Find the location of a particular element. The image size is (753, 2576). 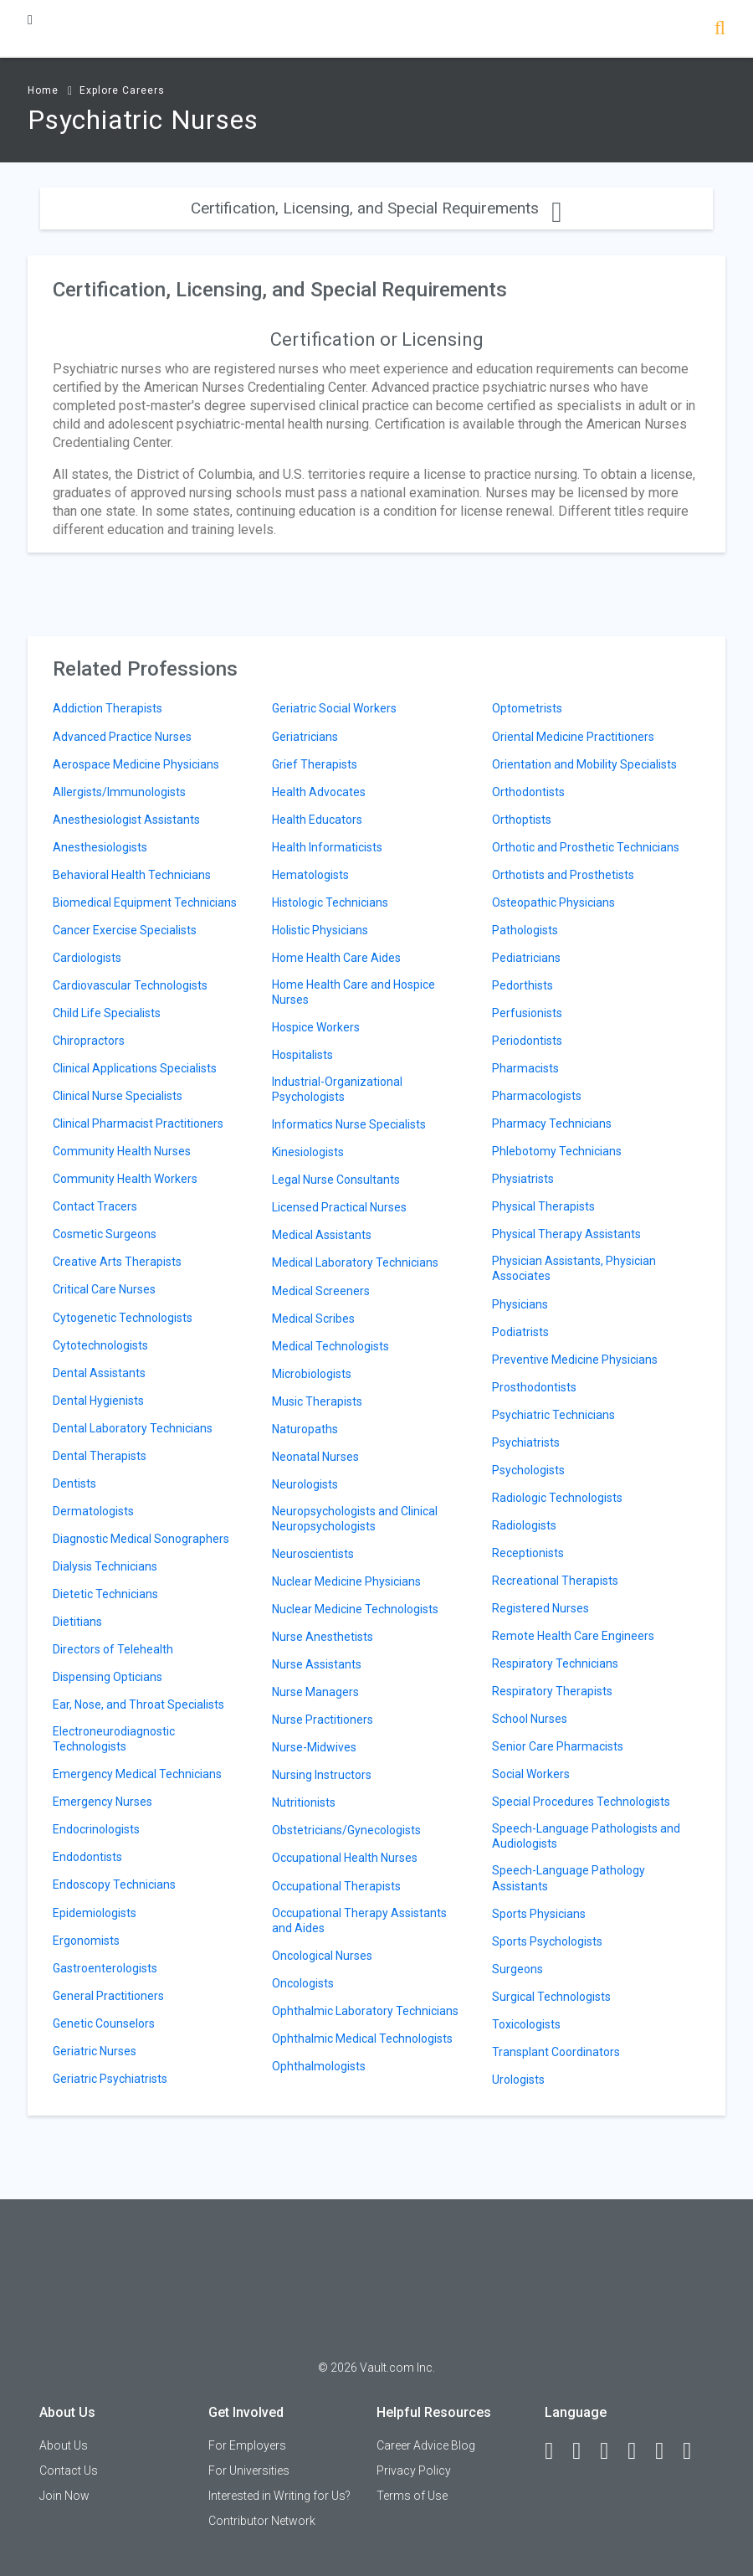

Nuclear Medicine Physicians is located at coordinates (346, 1581).